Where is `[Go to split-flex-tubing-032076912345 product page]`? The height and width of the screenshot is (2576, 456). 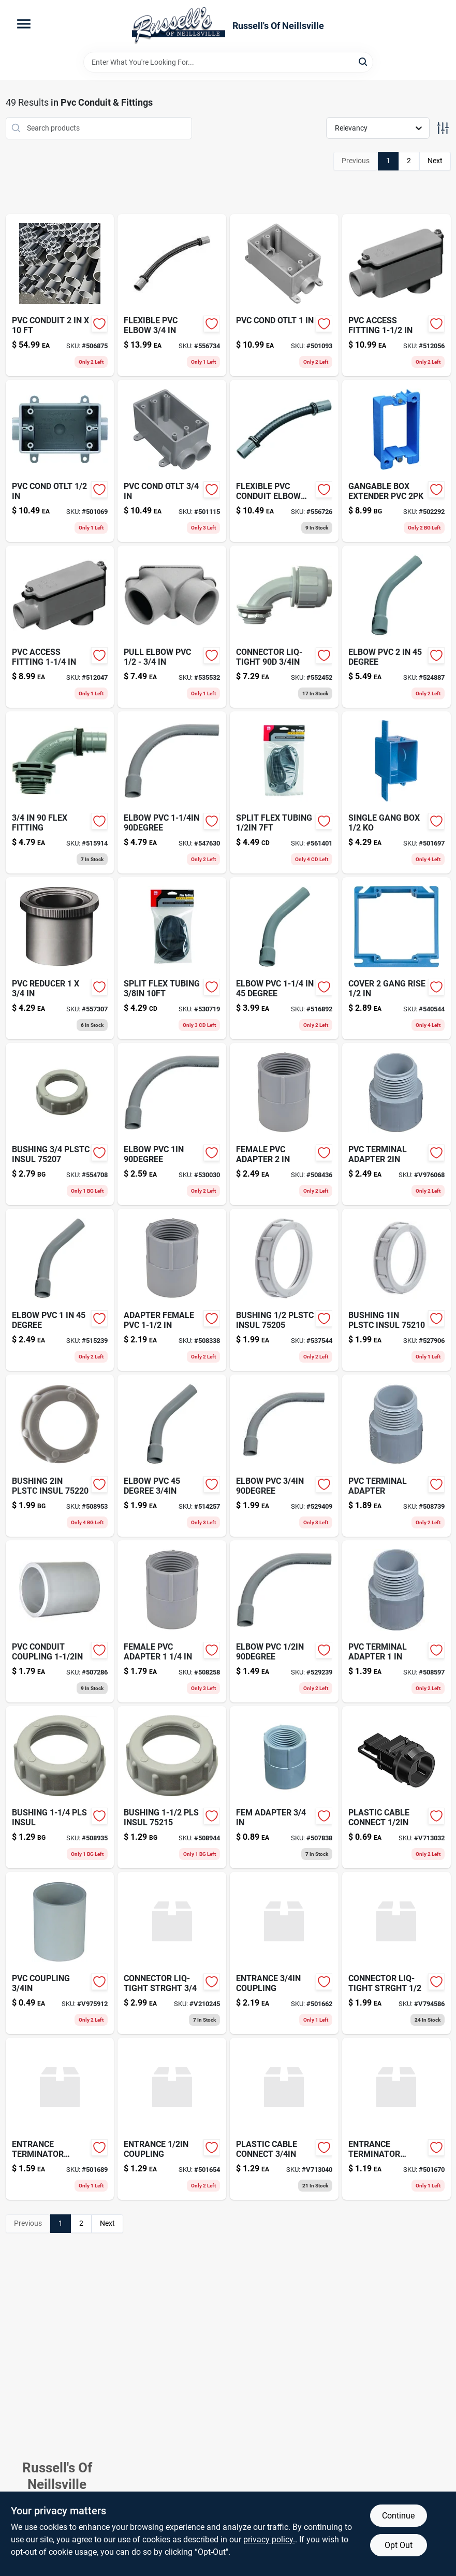 [Go to split-flex-tubing-032076912345 product page] is located at coordinates (171, 958).